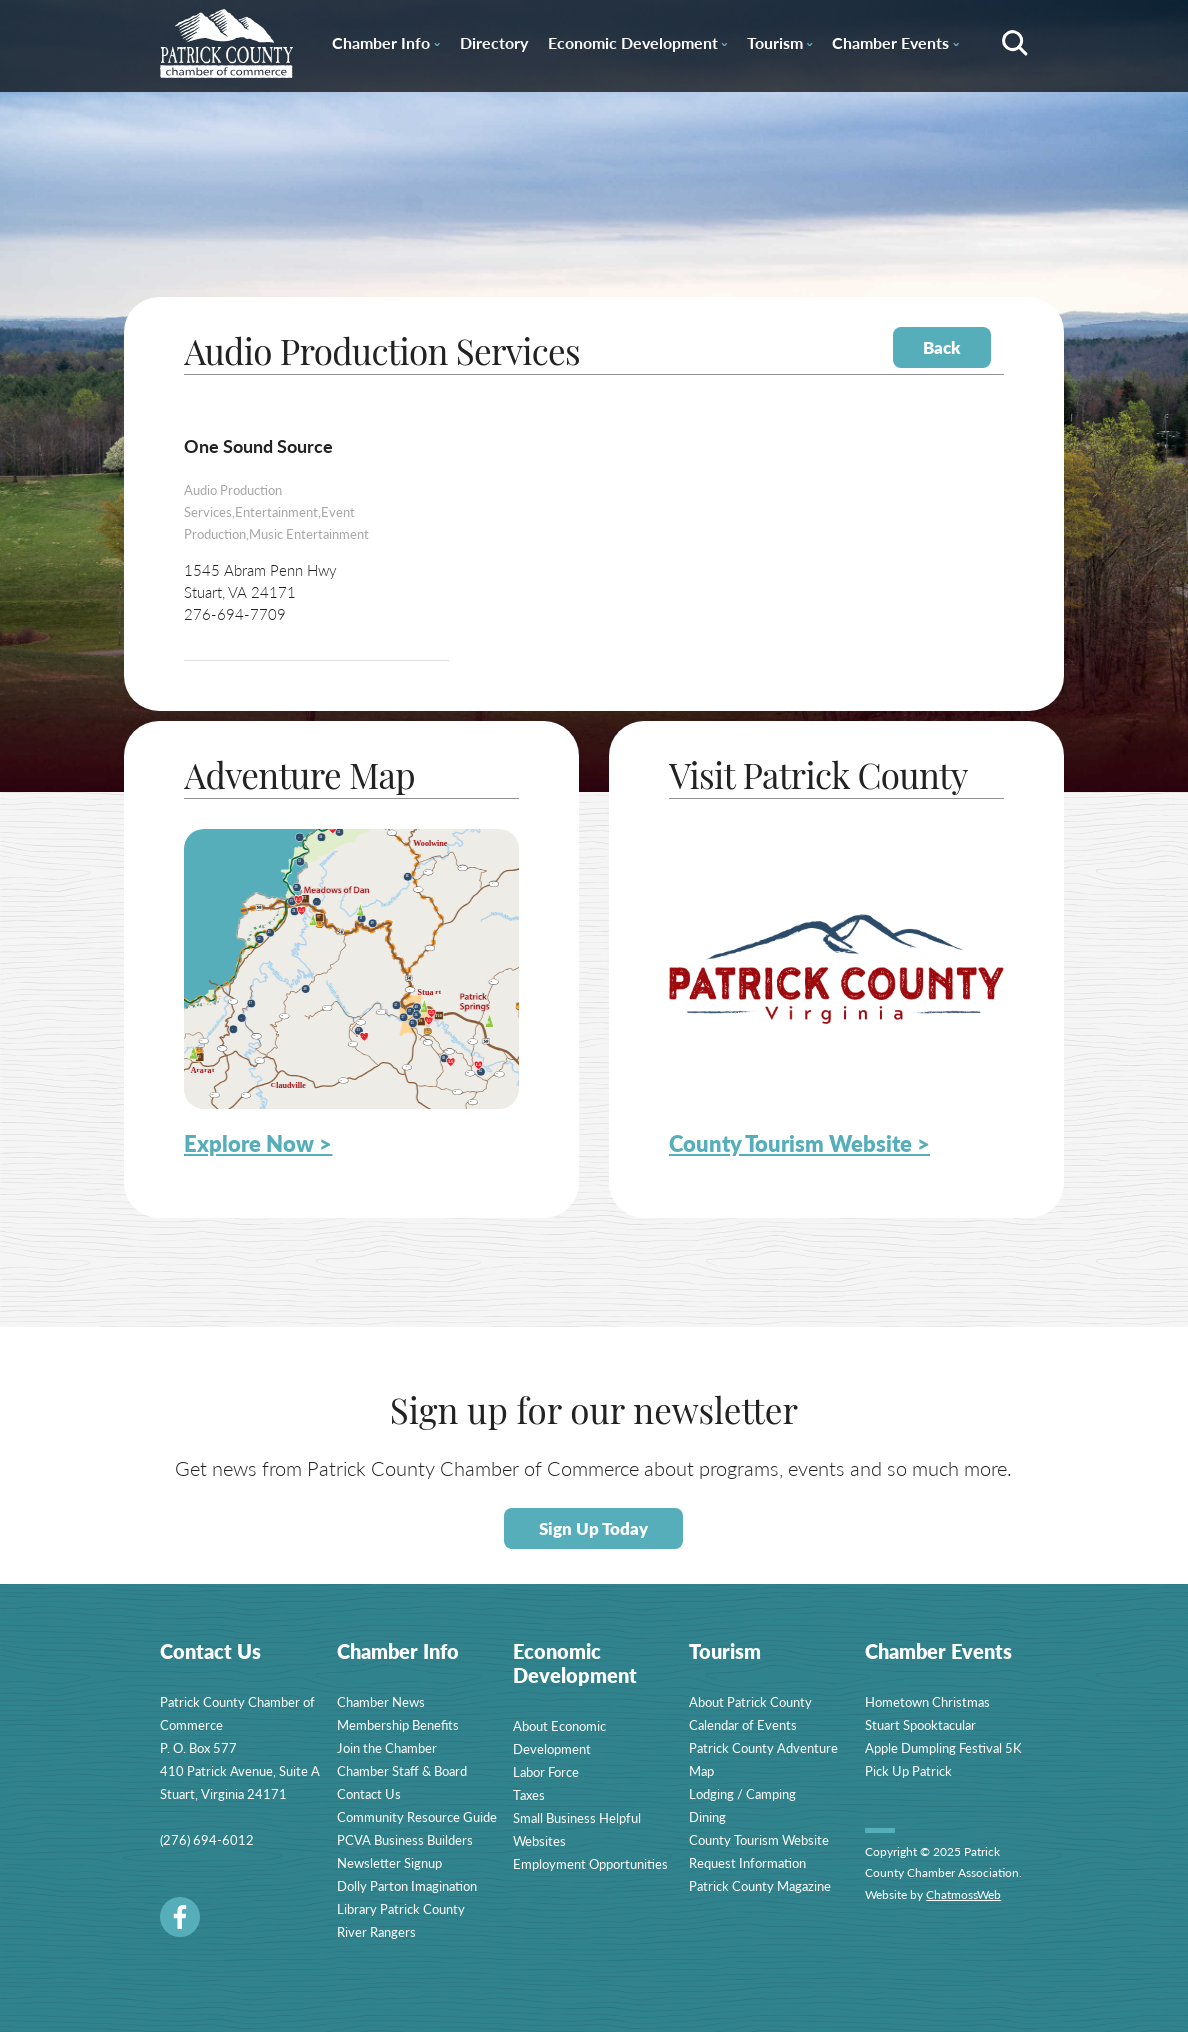  What do you see at coordinates (494, 42) in the screenshot?
I see `Directory` at bounding box center [494, 42].